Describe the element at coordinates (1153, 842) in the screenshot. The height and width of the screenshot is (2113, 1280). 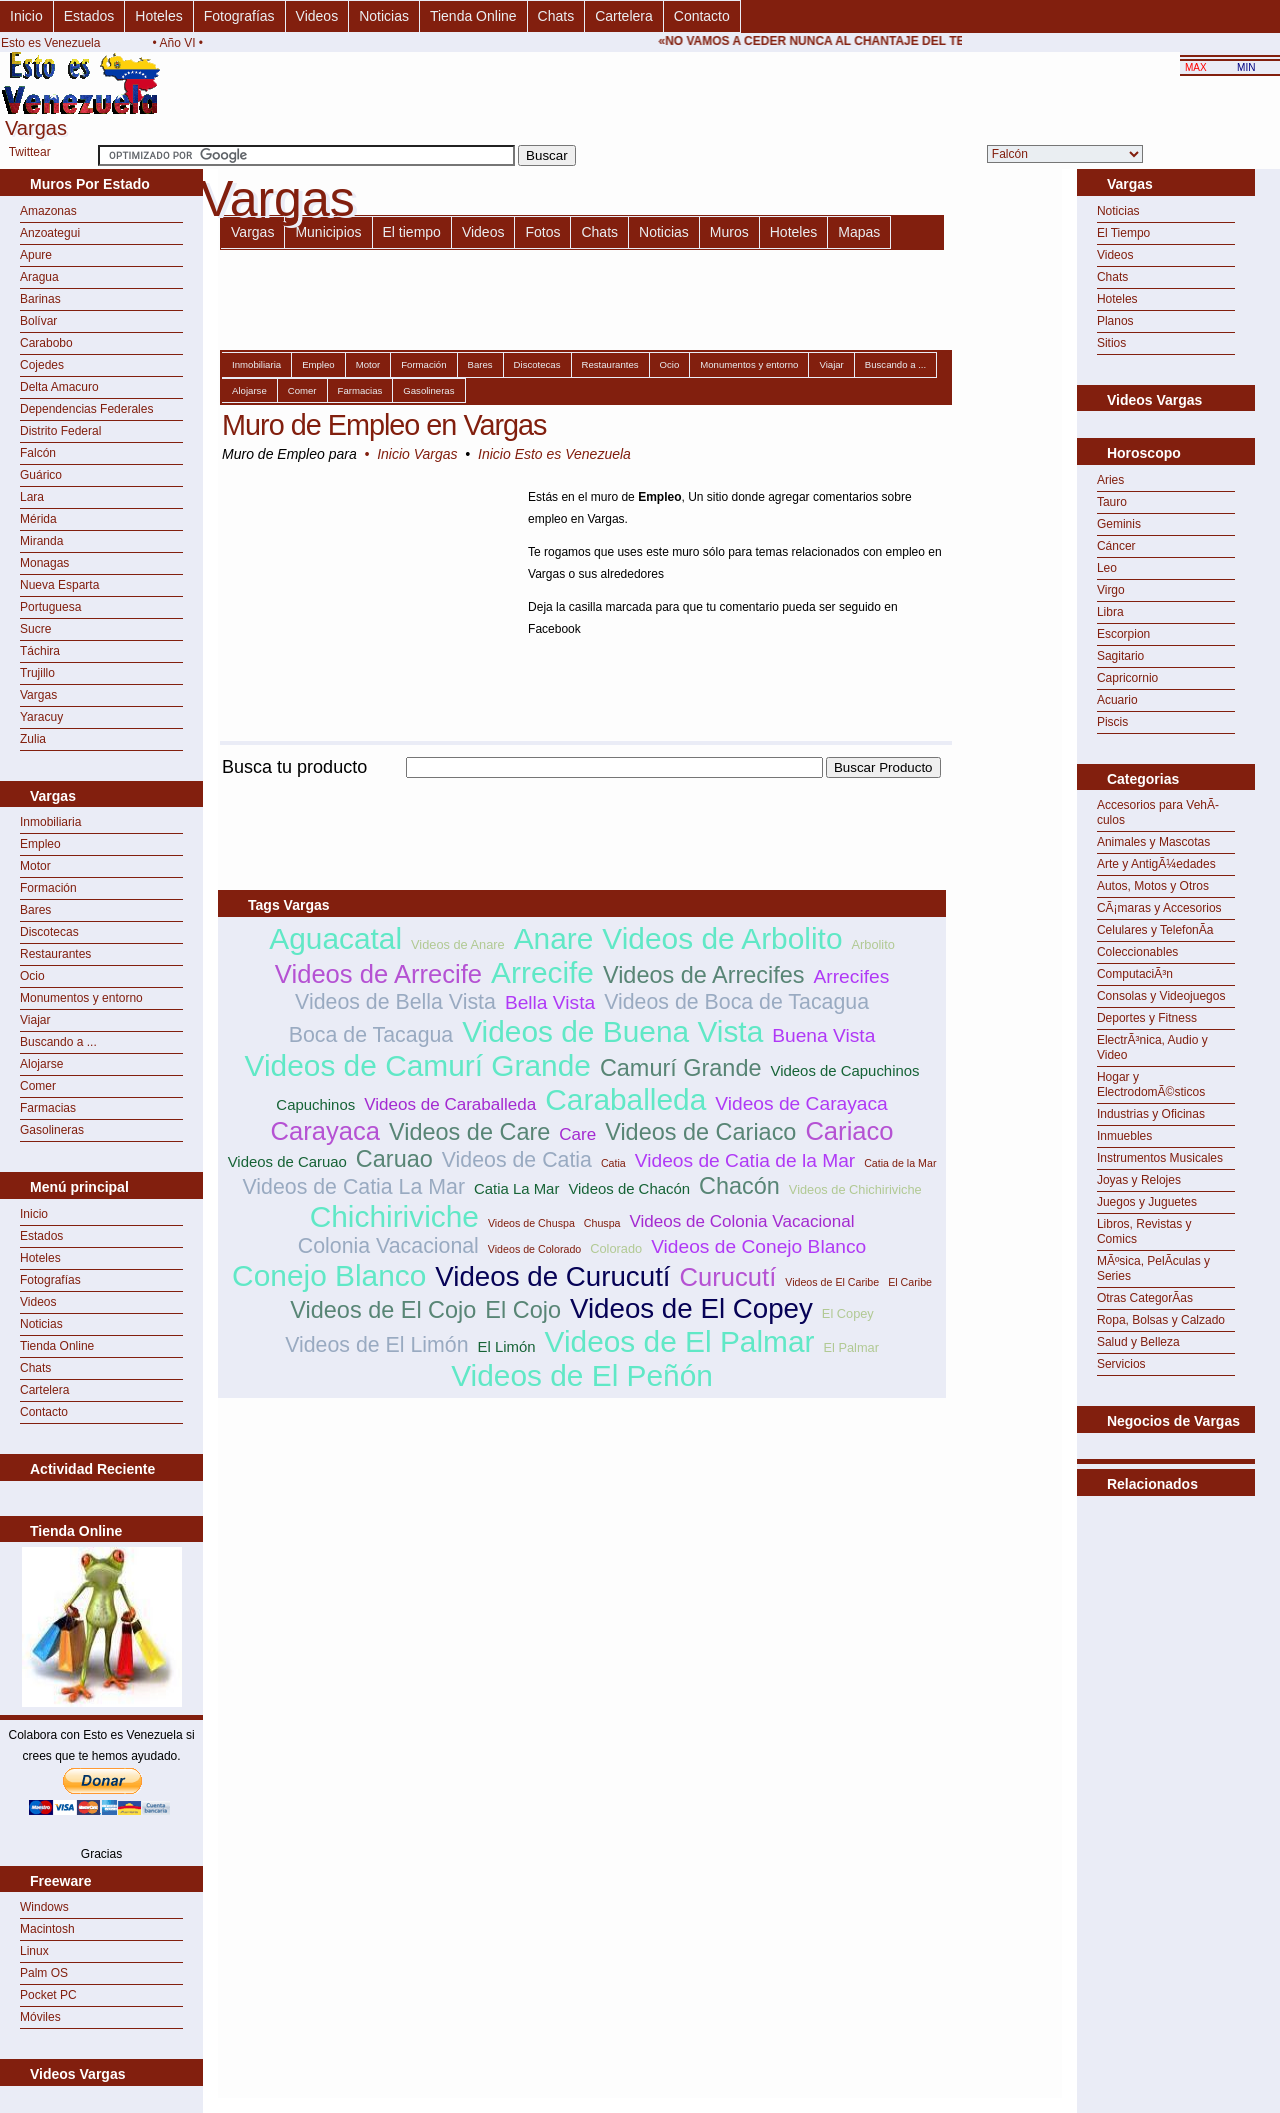
I see `Animales y Mascotas` at that location.